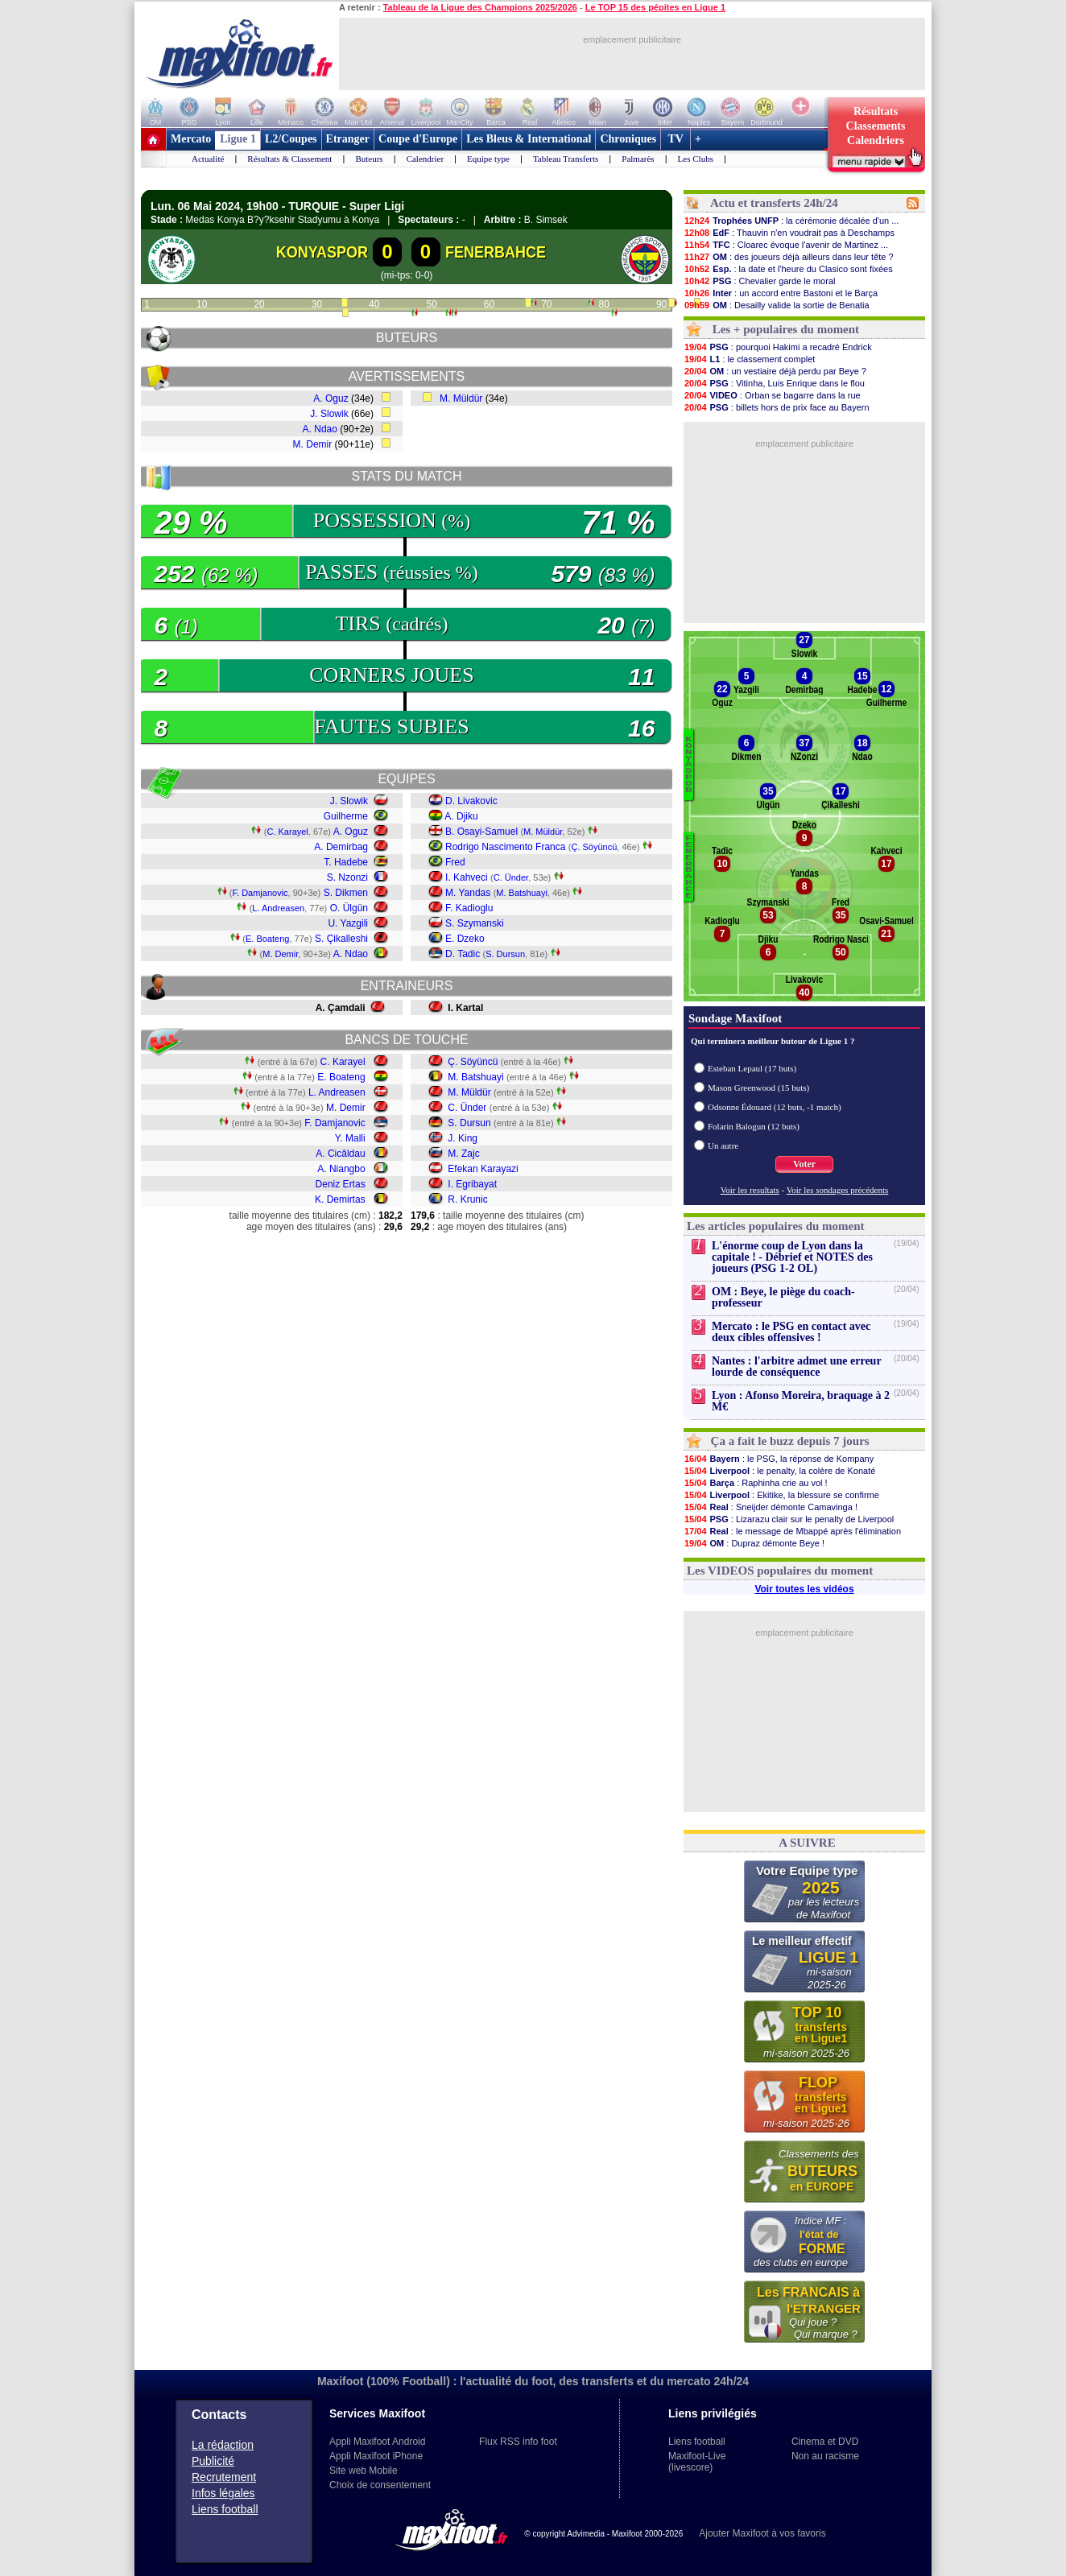 Image resolution: width=1066 pixels, height=2576 pixels. Describe the element at coordinates (792, 1257) in the screenshot. I see `L'énorme coup de Lyon dans la capitale ! - Débrief et NOTES des joueurs (PSG 1-2 OL)` at that location.